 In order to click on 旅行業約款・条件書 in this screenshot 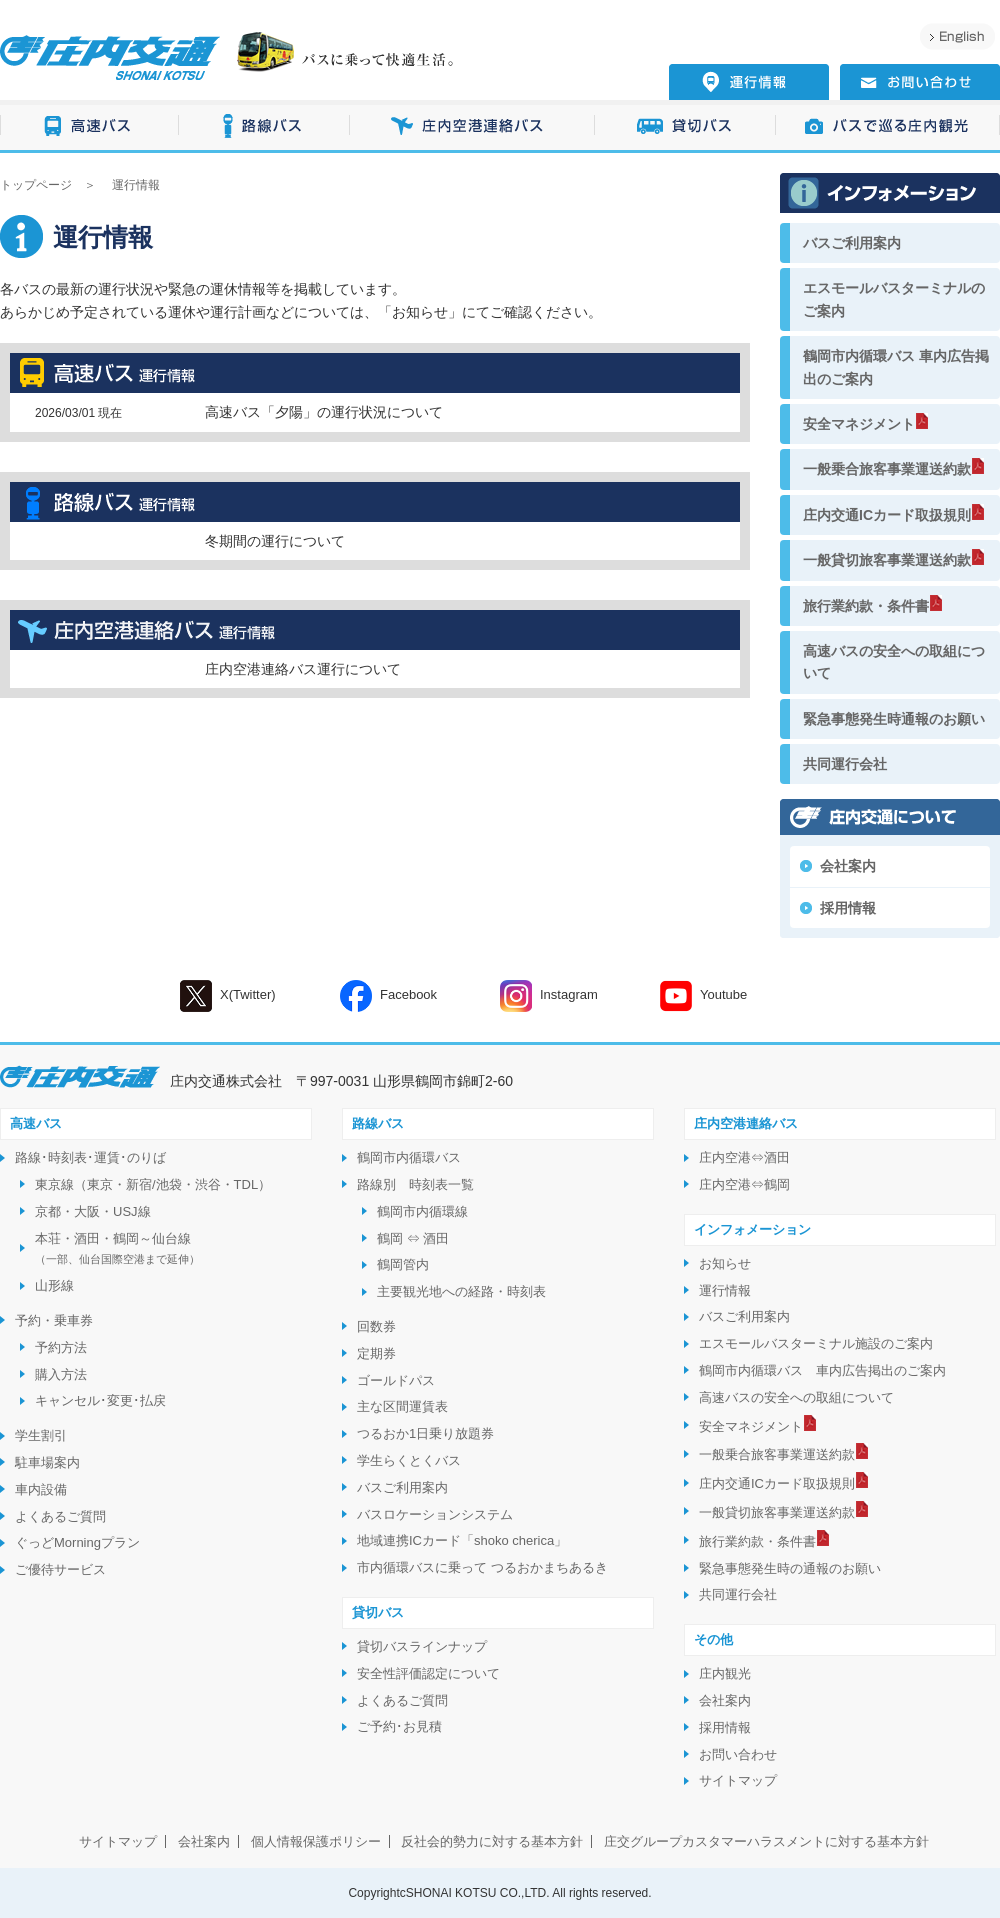, I will do `click(866, 606)`.